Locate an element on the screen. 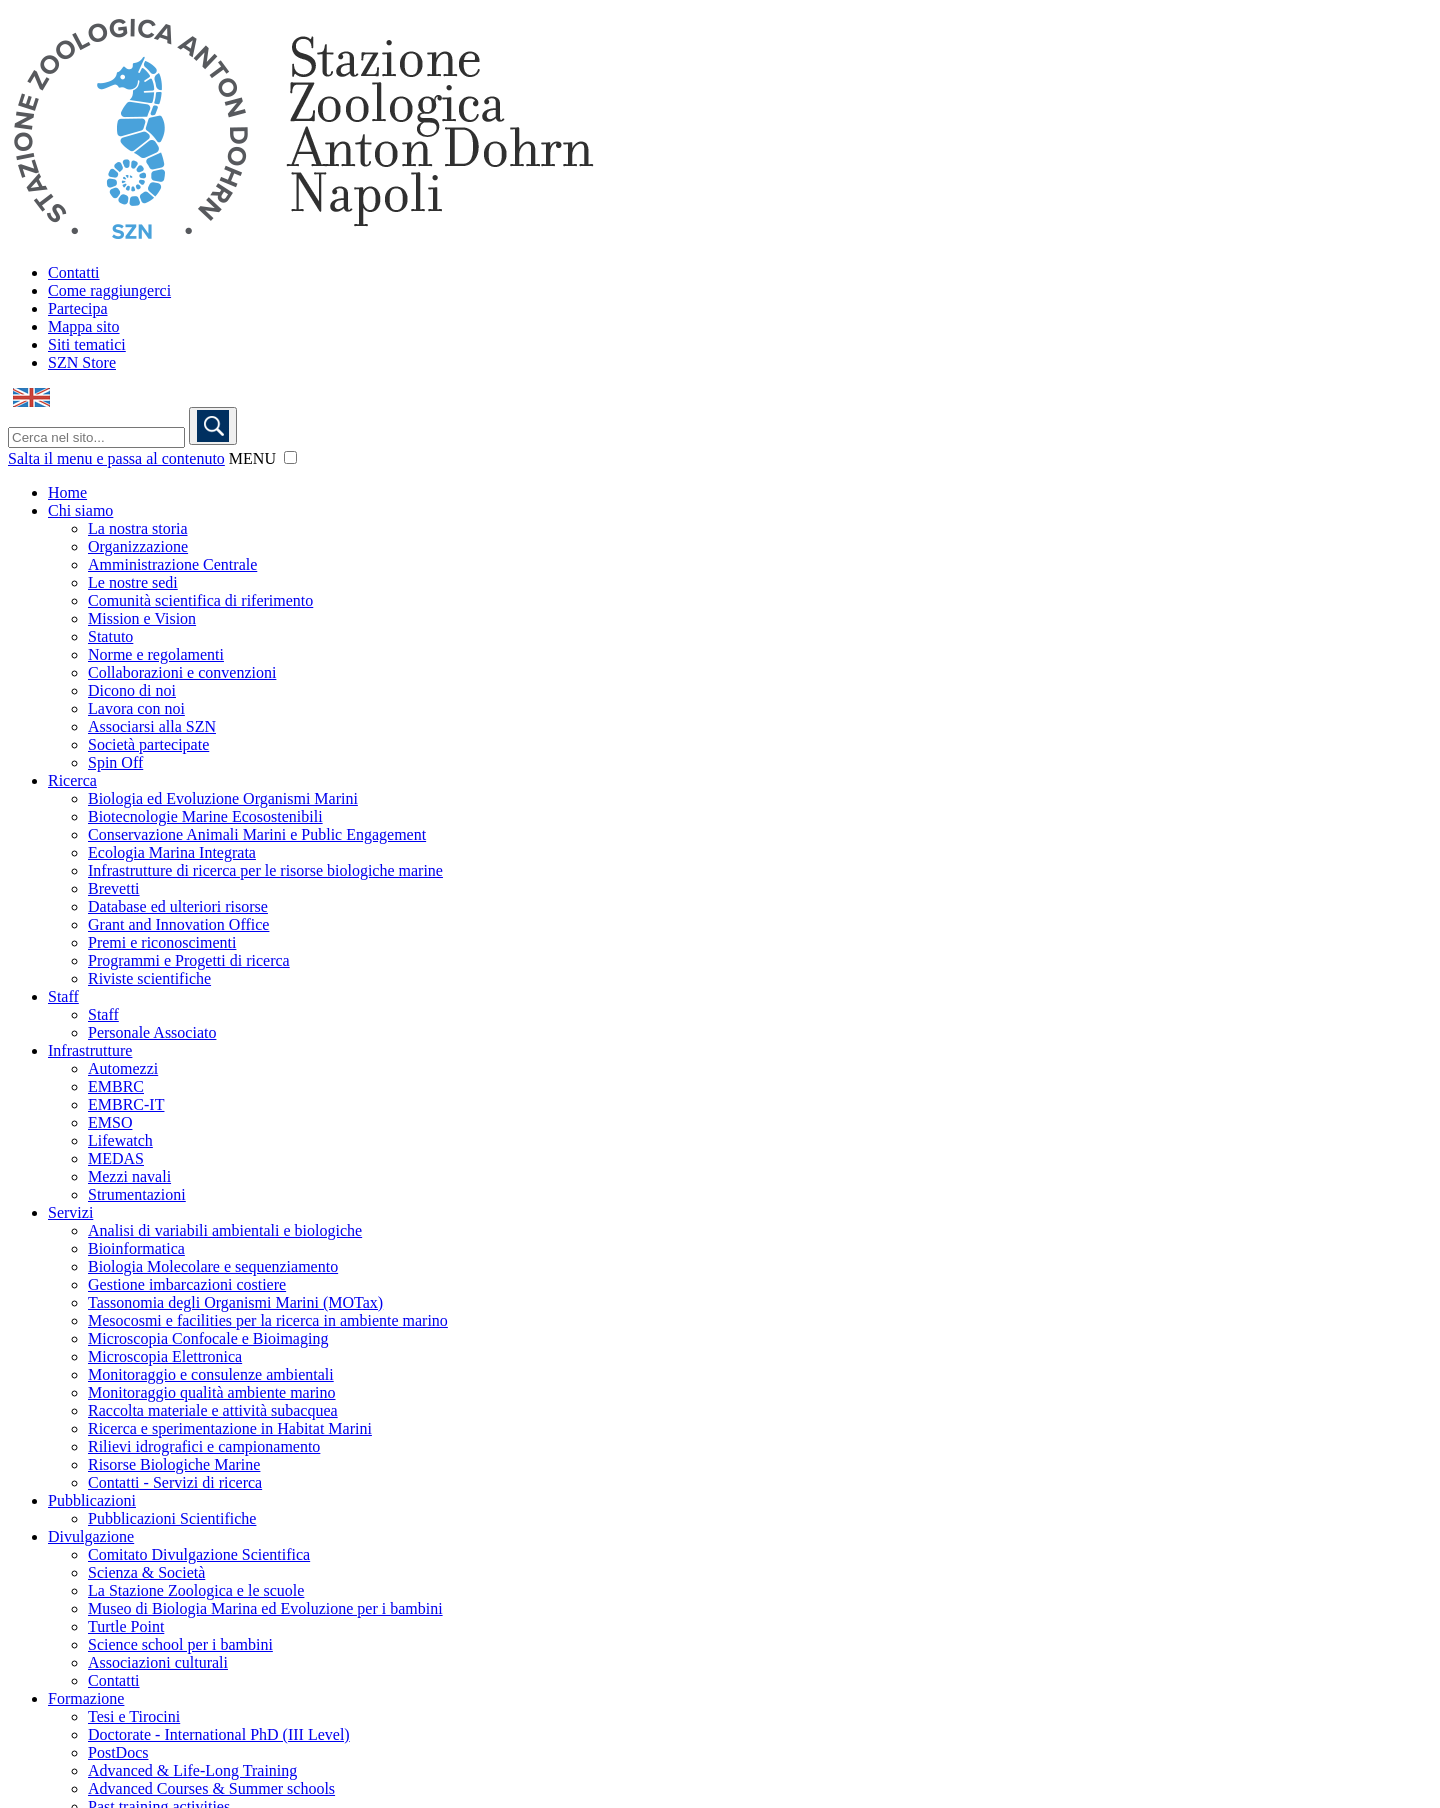 This screenshot has height=1808, width=1440. Programmi e Progetti di ricerca is located at coordinates (189, 960).